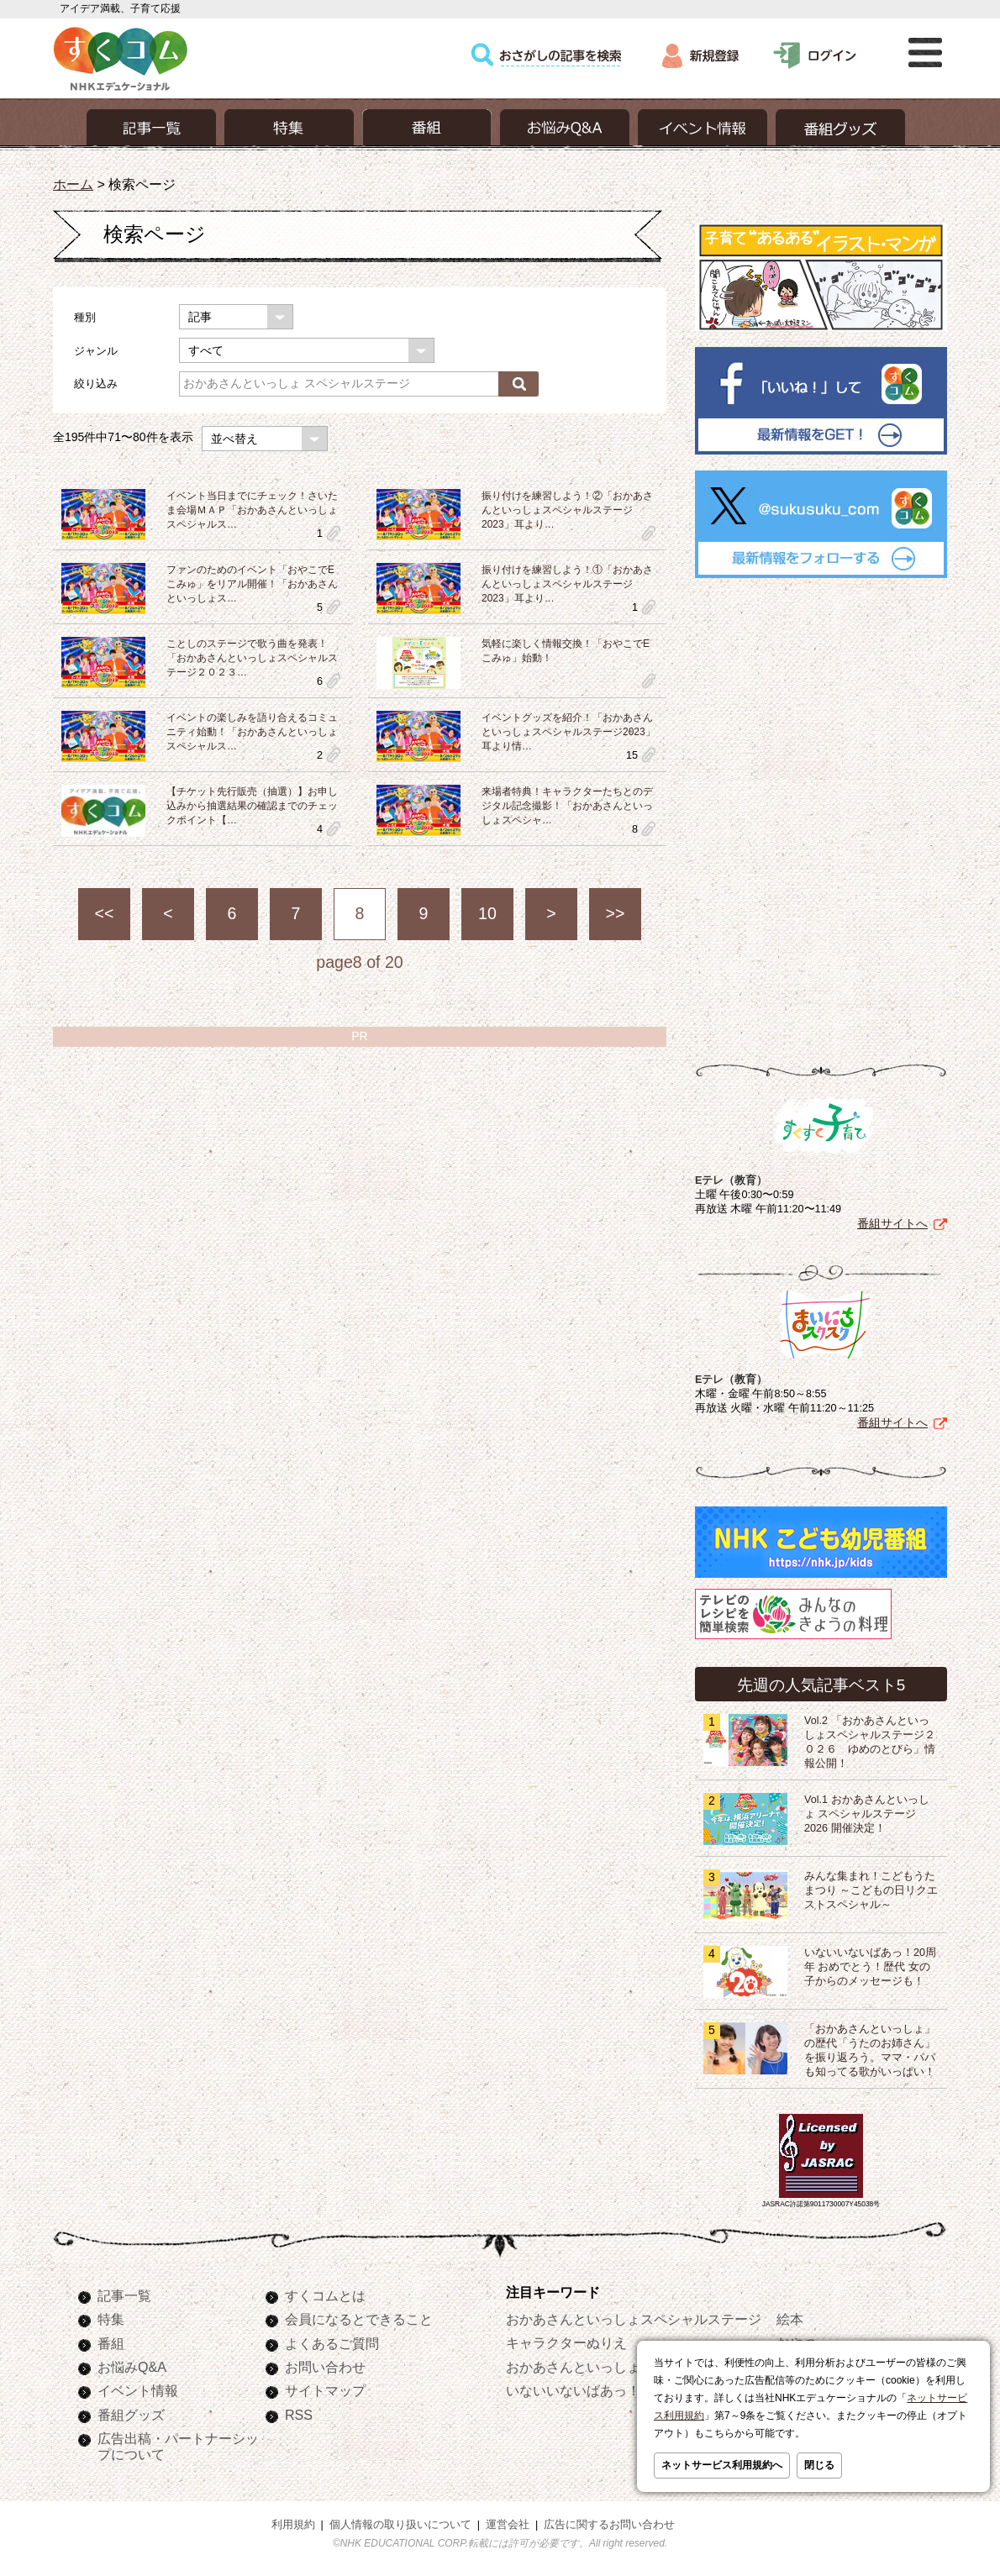 The width and height of the screenshot is (1000, 2576). I want to click on お悩みQ&A, so click(131, 2366).